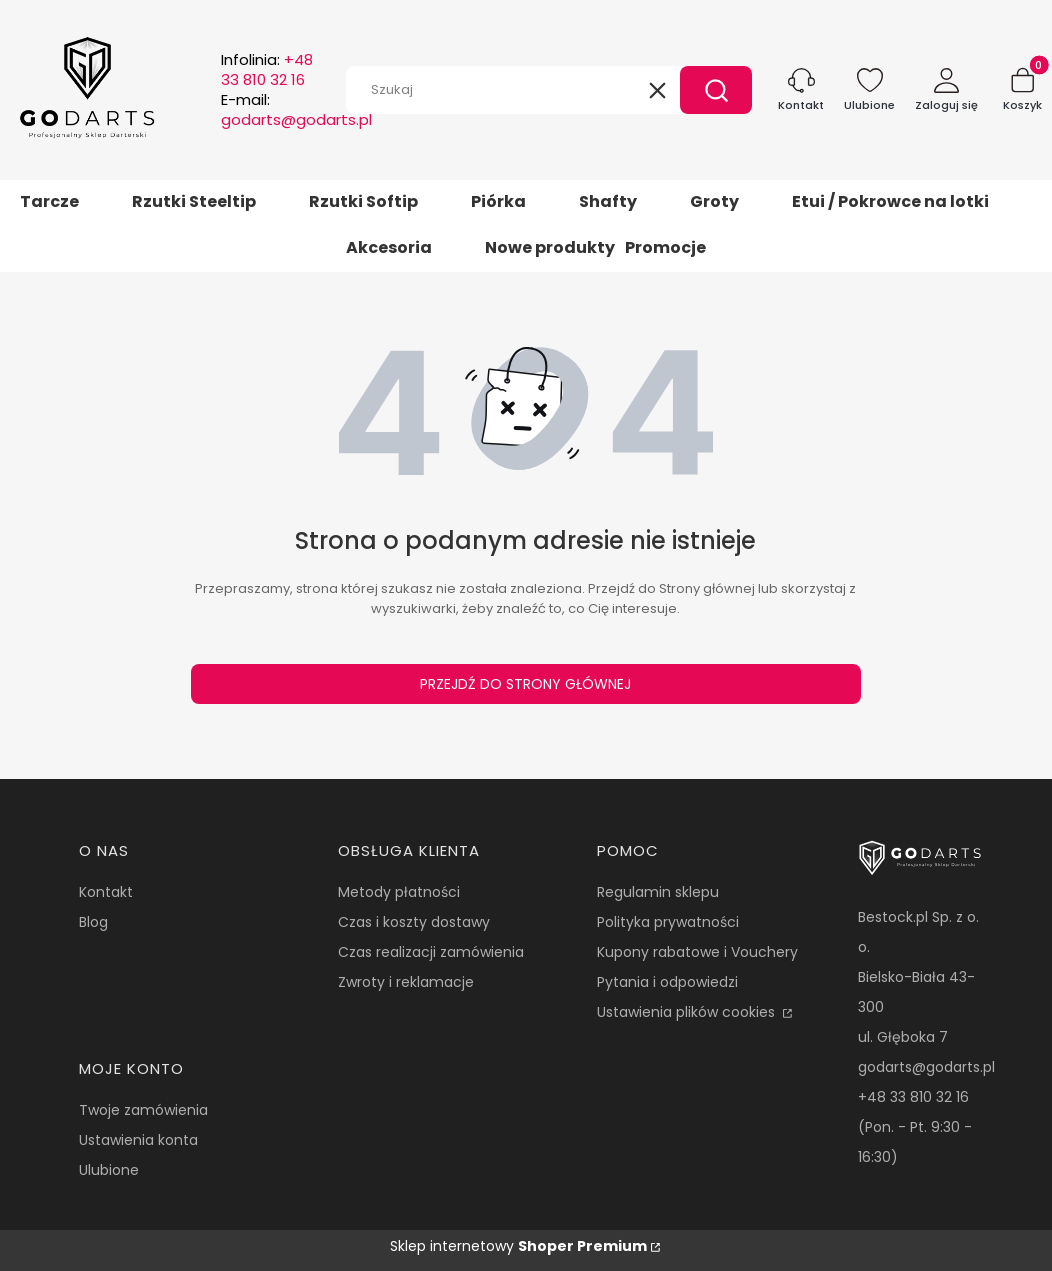 The width and height of the screenshot is (1052, 1271). Describe the element at coordinates (267, 70) in the screenshot. I see `Infolinia:` at that location.